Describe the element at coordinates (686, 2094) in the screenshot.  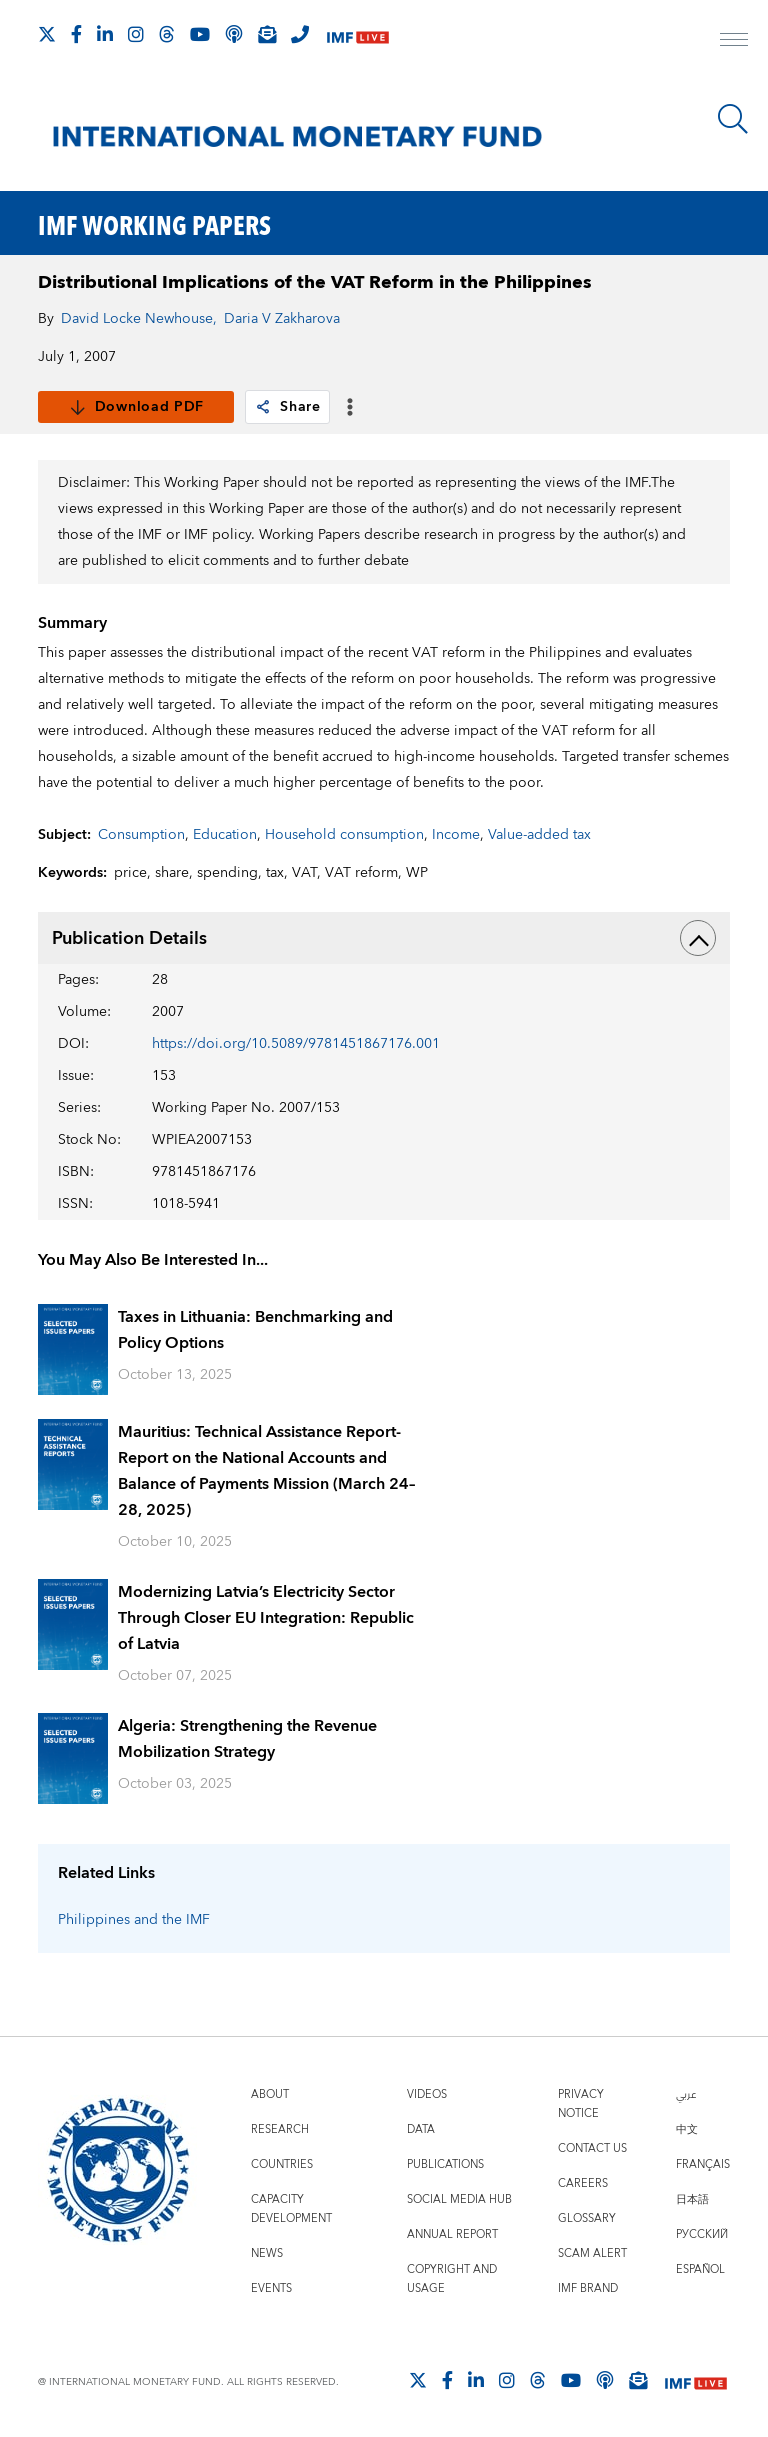
I see `عربي` at that location.